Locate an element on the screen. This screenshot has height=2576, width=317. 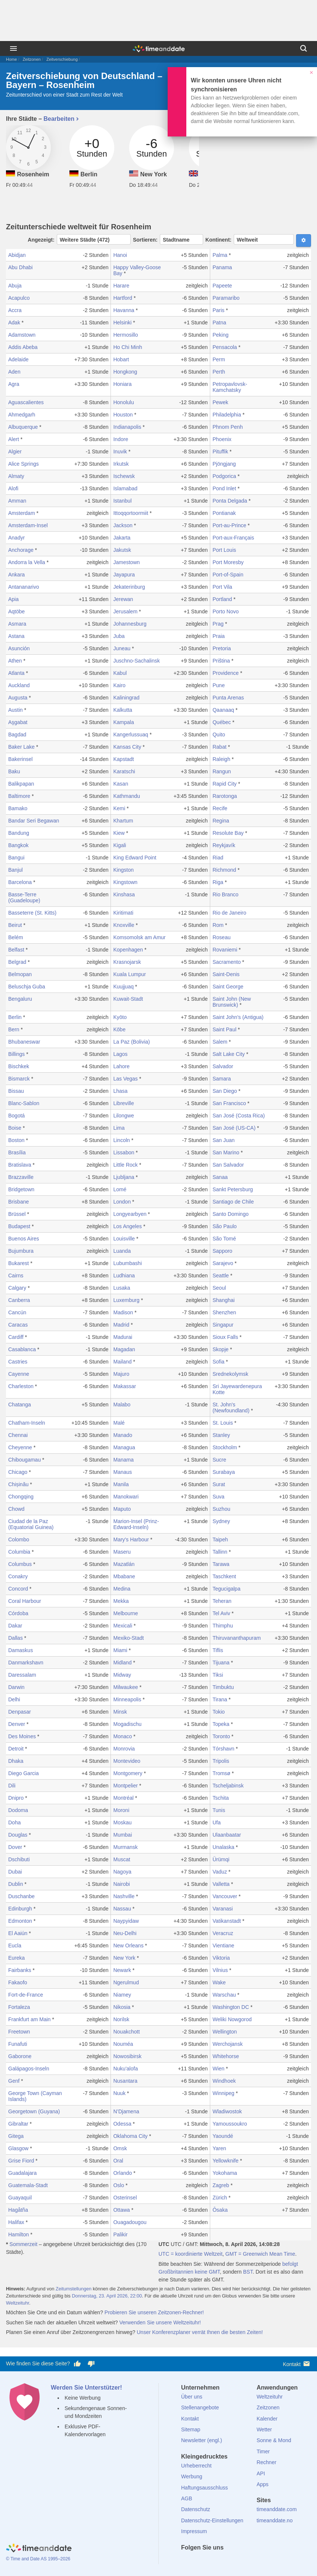
Sankt Petersburg is located at coordinates (232, 1189).